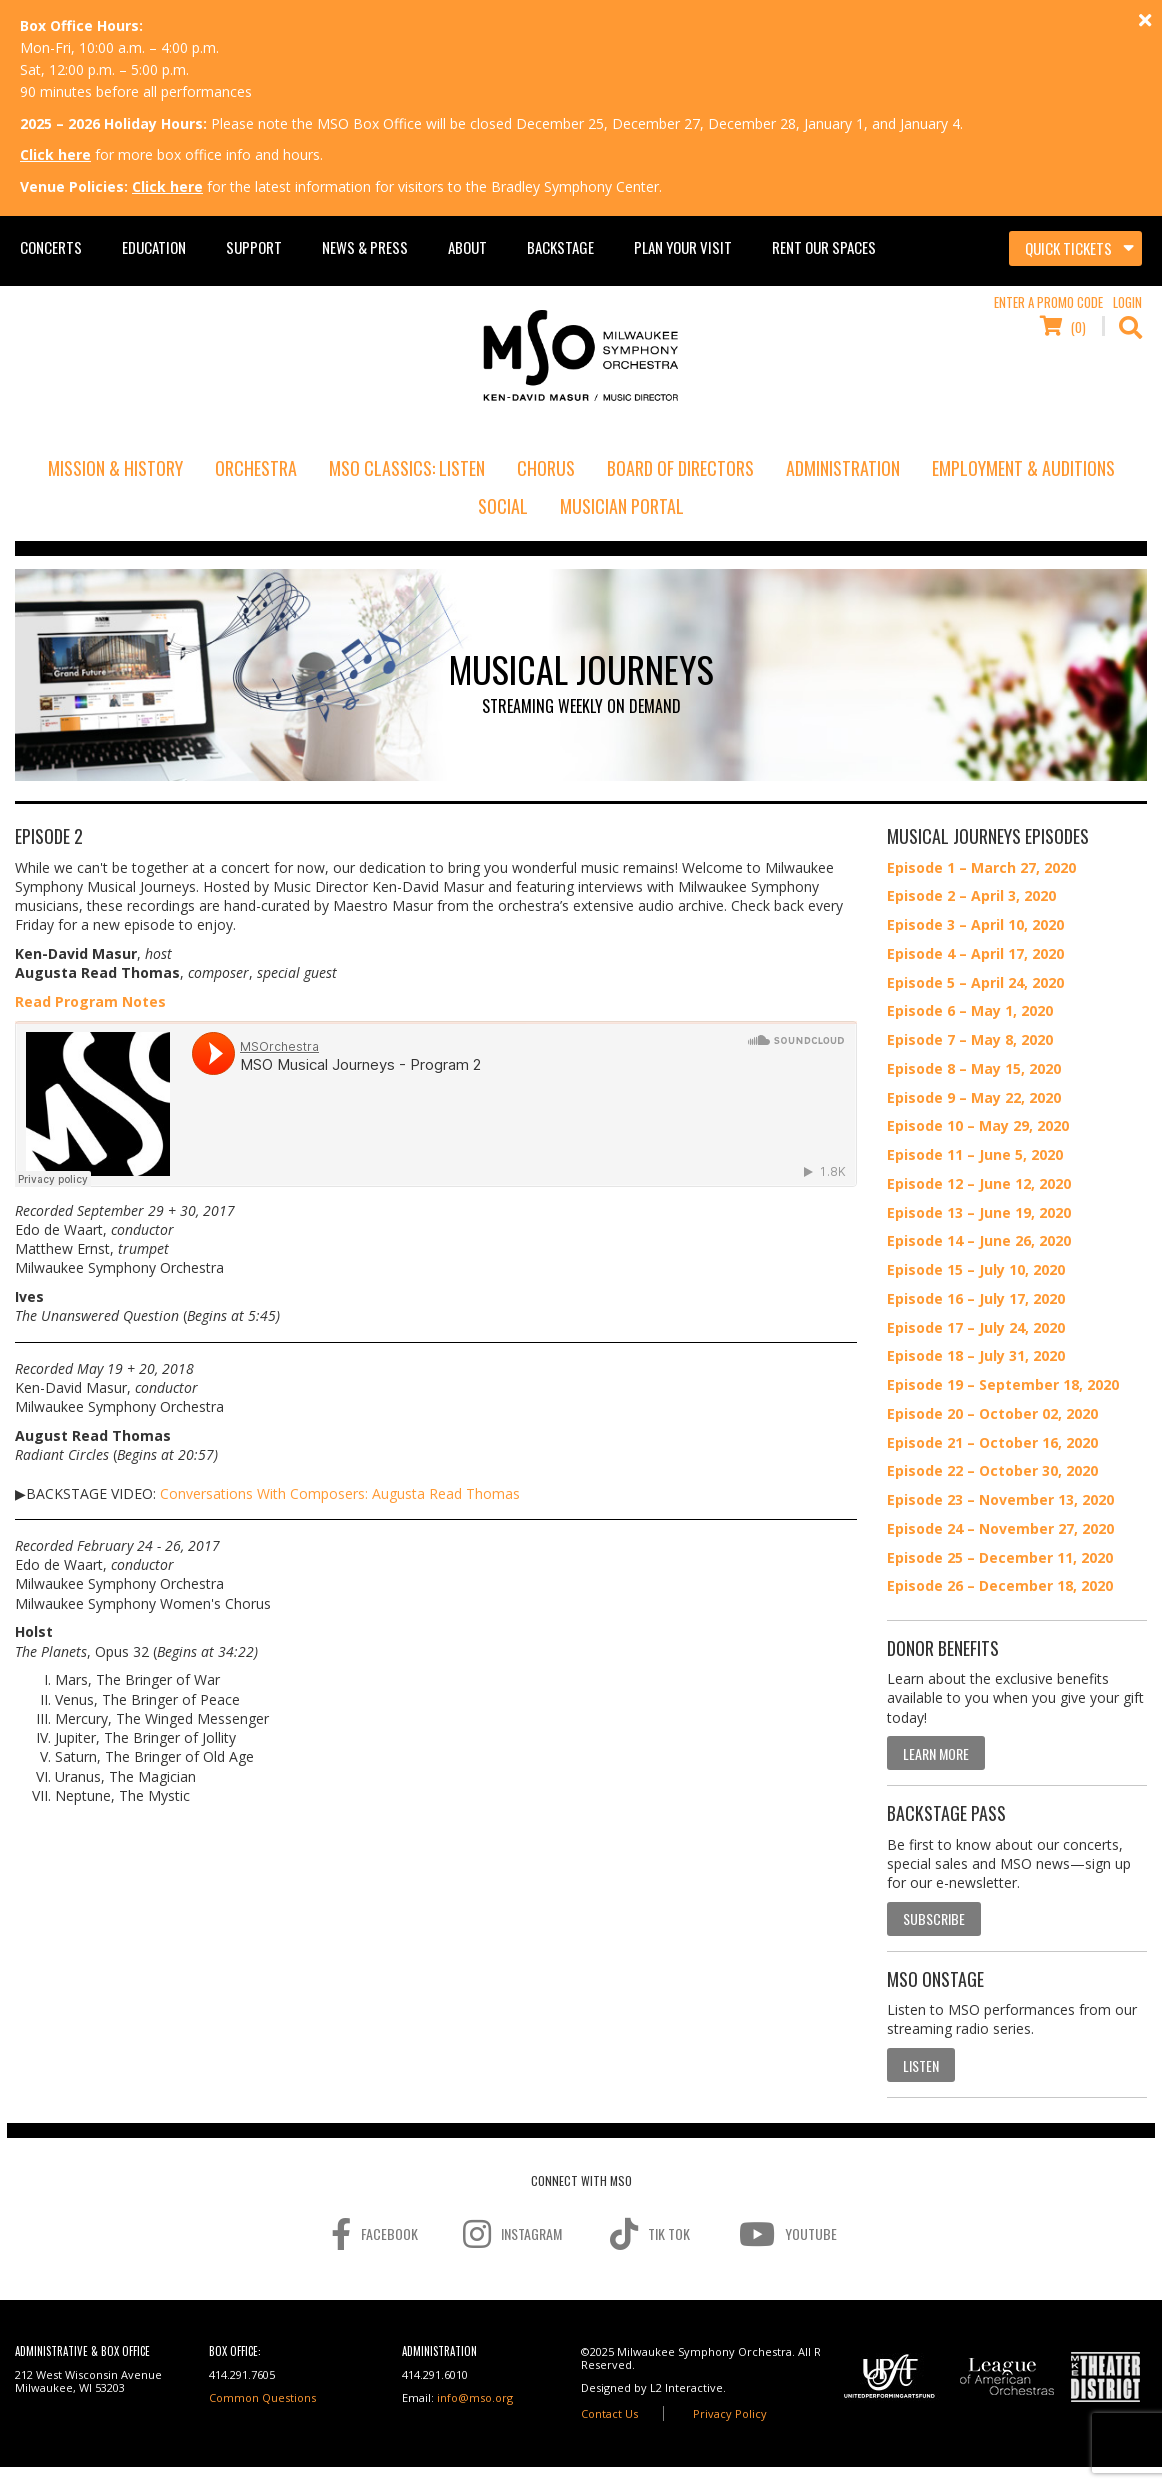  I want to click on Login, so click(1127, 302).